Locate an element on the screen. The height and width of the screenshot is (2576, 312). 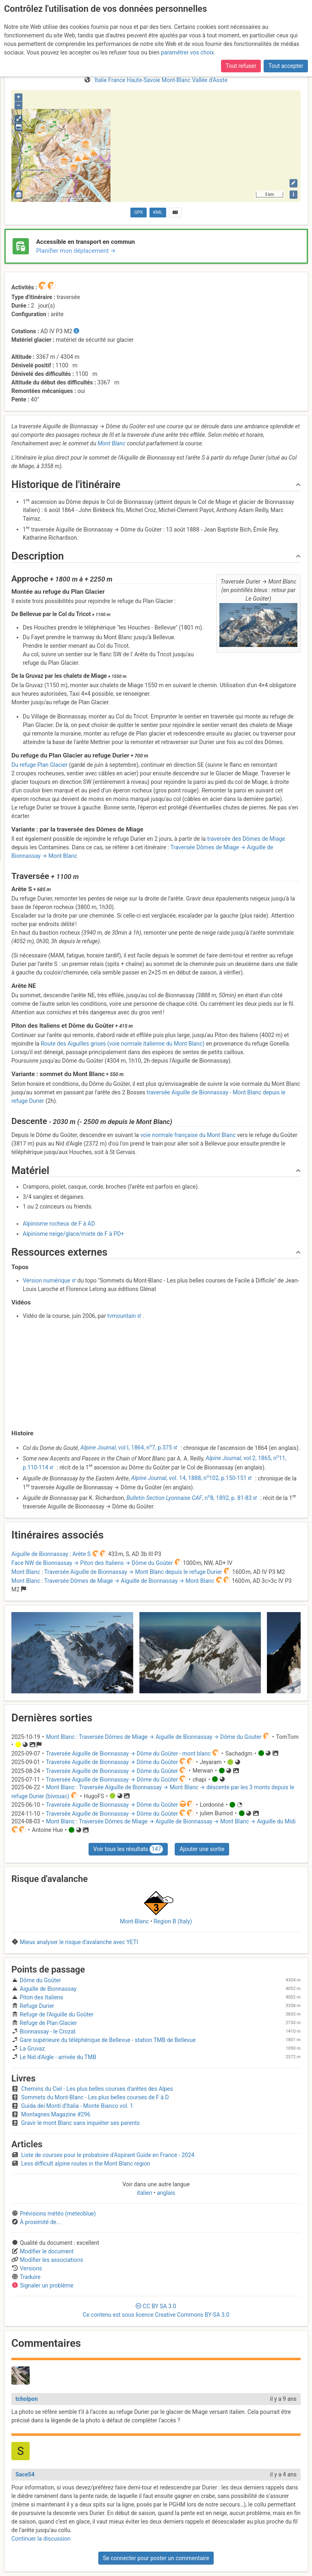
Alpinisme rocheux de F à AD is located at coordinates (59, 1223).